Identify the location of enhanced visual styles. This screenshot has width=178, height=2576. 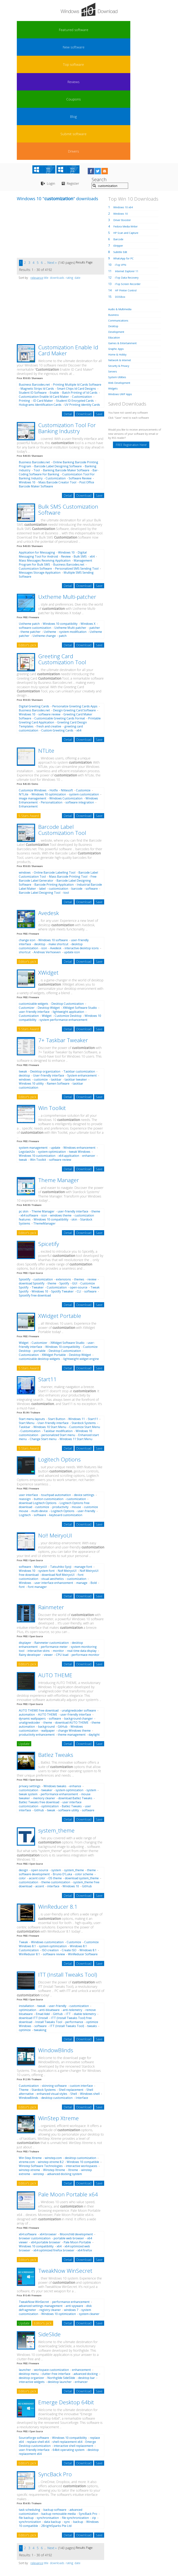
(52, 1974).